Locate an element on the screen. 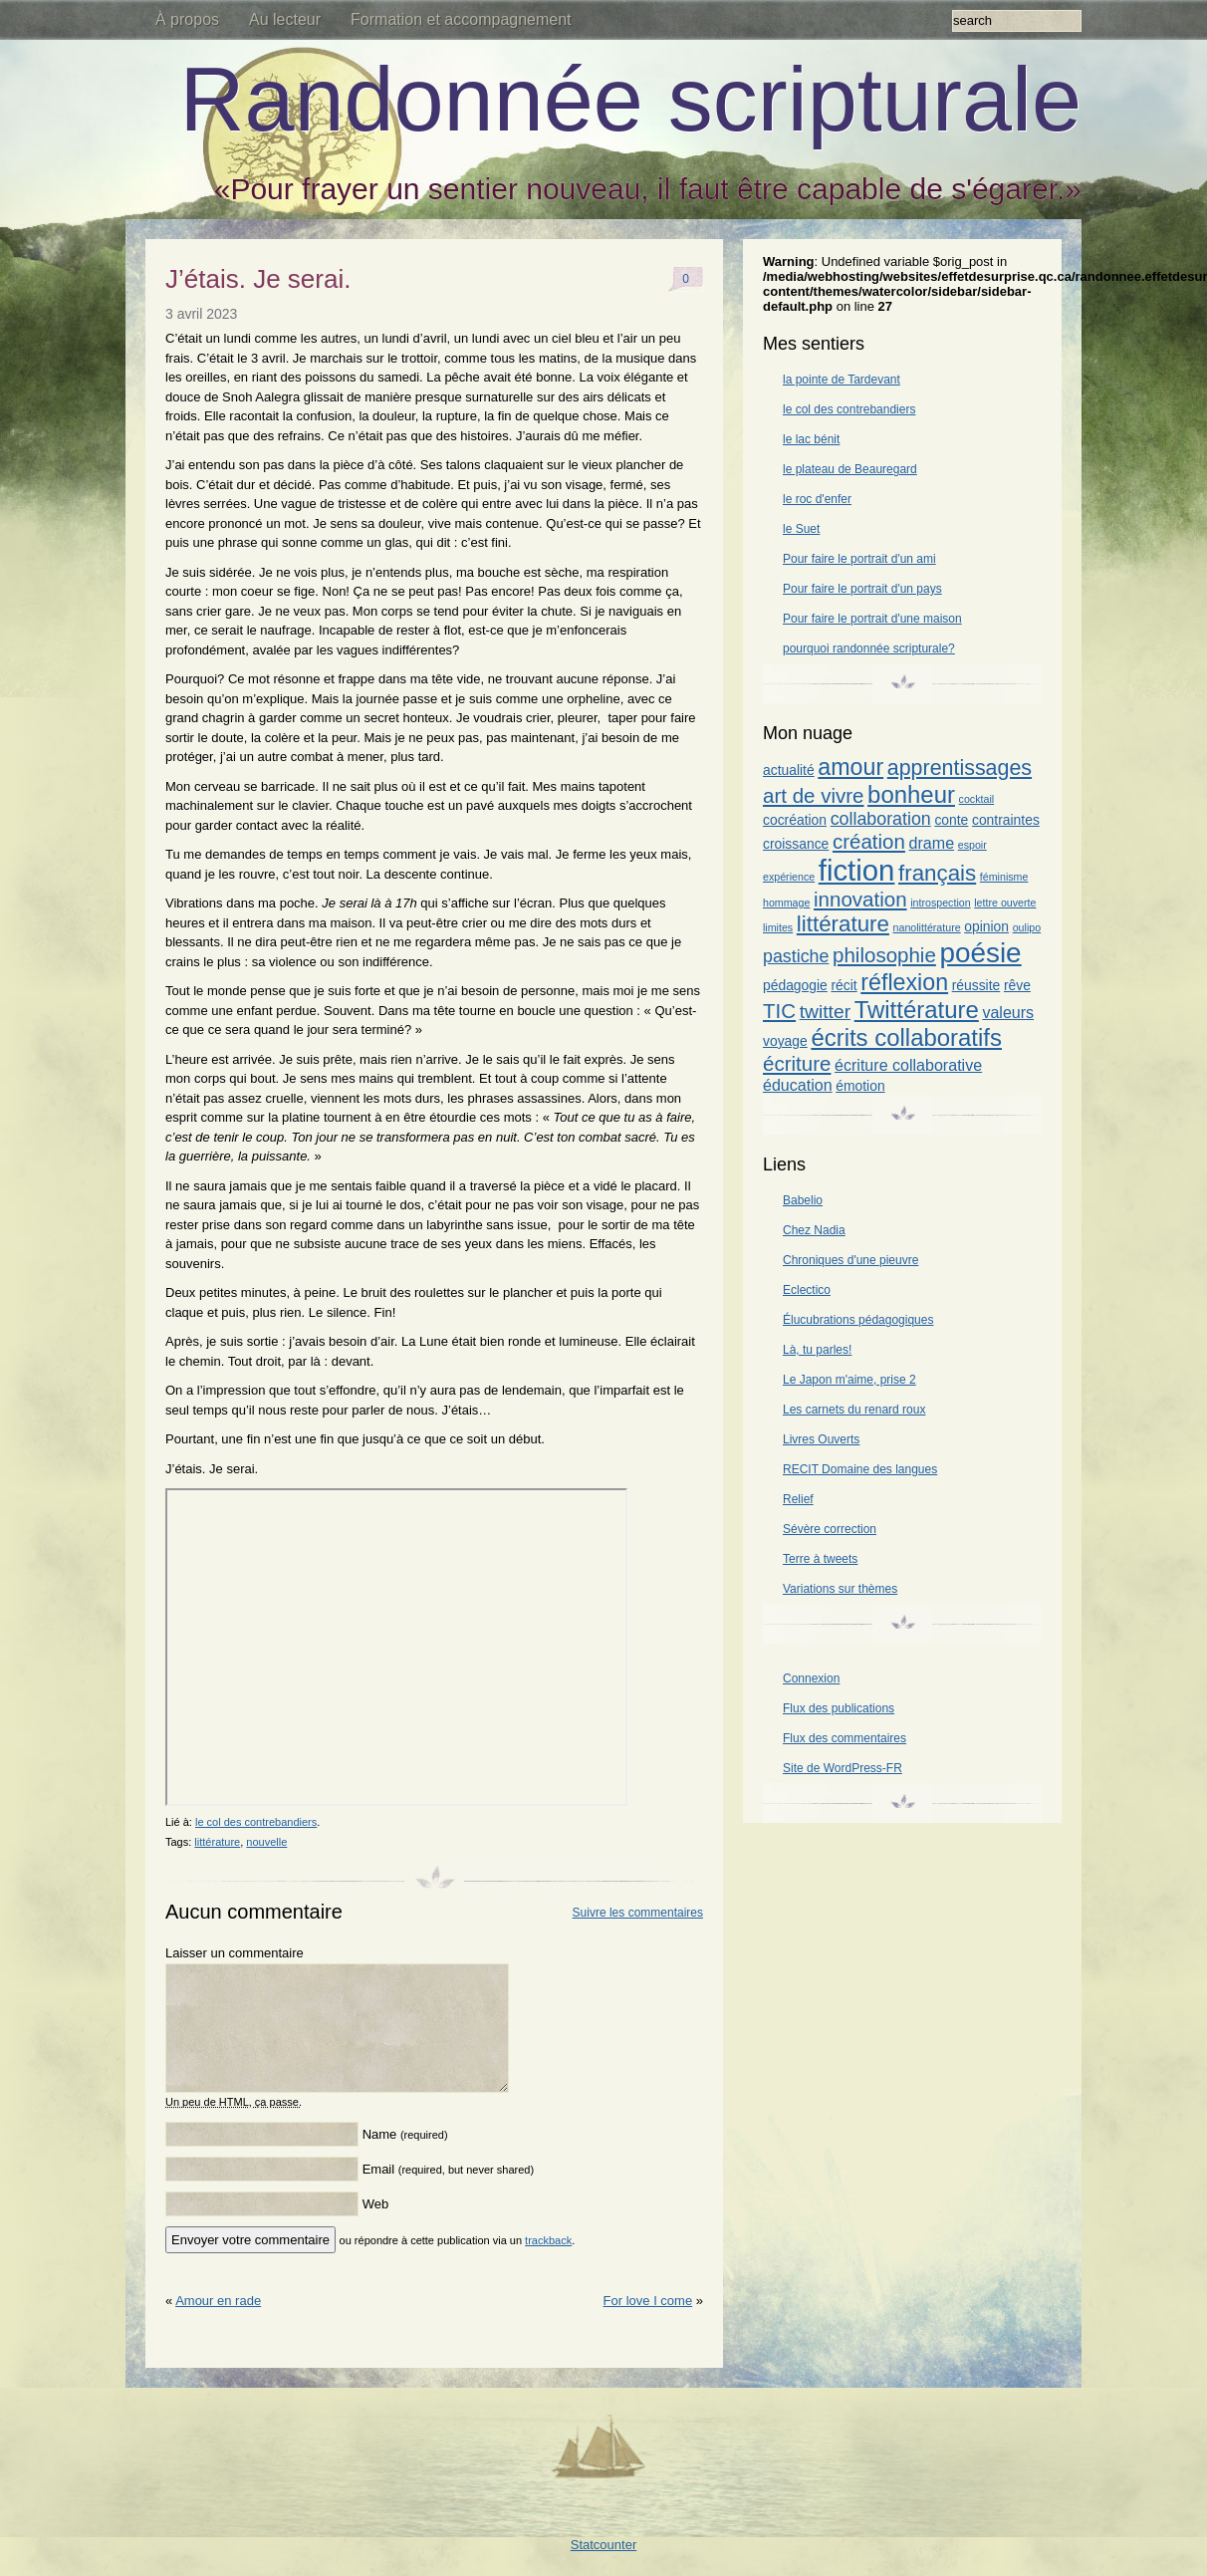 This screenshot has height=2576, width=1207. Laisser un commentaire is located at coordinates (234, 1952).